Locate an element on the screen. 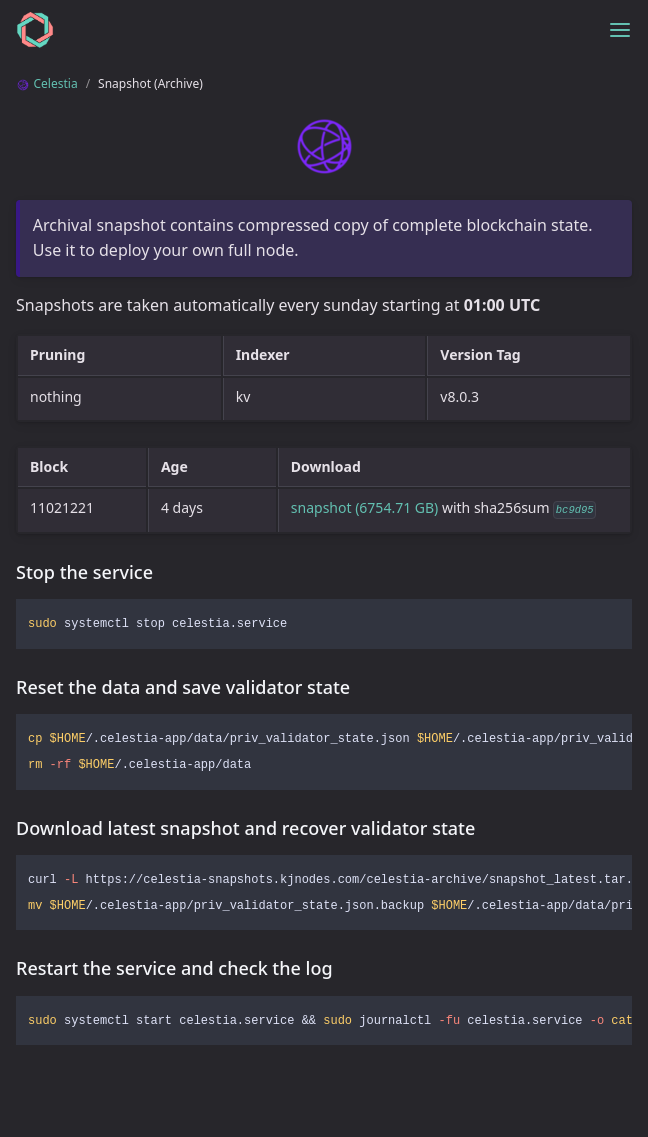 Image resolution: width=648 pixels, height=1137 pixels. snapshot (6754.71 GB) is located at coordinates (364, 507).